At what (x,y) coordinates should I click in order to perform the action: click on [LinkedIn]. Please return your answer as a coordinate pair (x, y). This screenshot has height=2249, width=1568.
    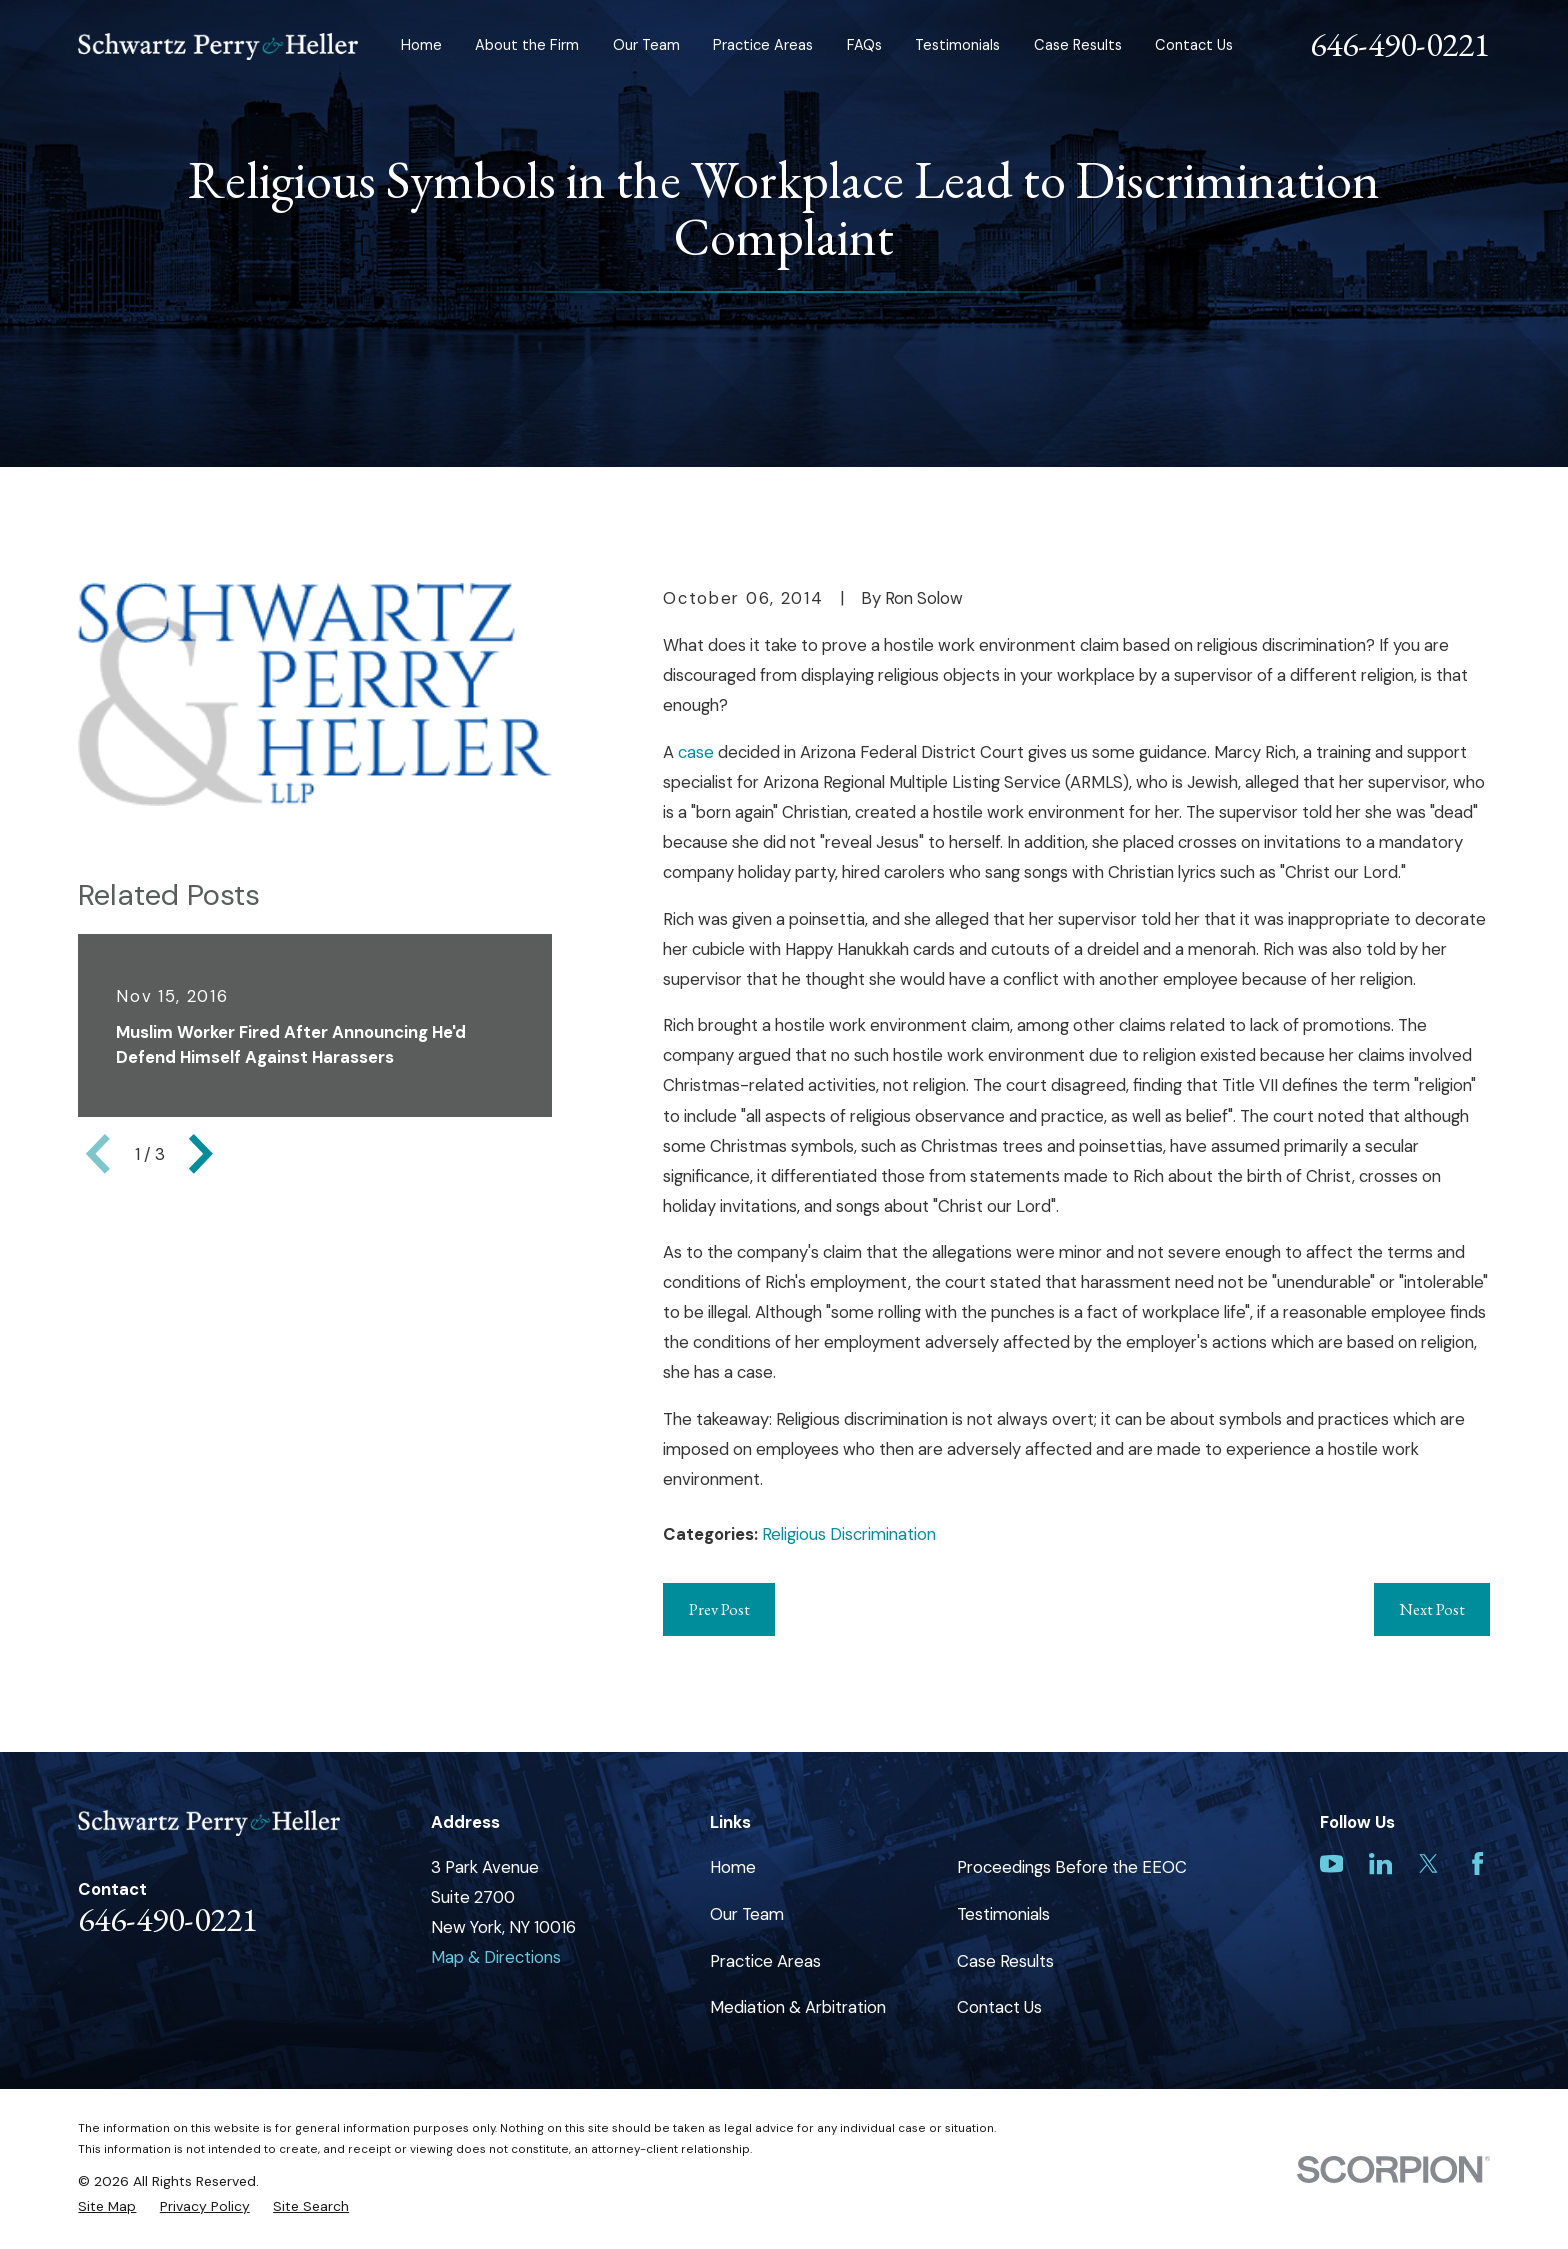
    Looking at the image, I should click on (1380, 1863).